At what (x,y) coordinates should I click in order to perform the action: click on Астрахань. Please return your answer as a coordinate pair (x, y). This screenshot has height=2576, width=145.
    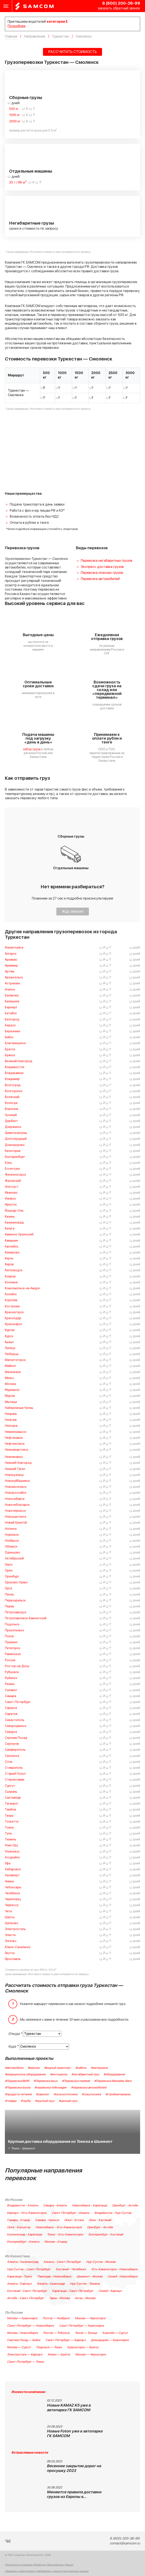
    Looking at the image, I should click on (12, 983).